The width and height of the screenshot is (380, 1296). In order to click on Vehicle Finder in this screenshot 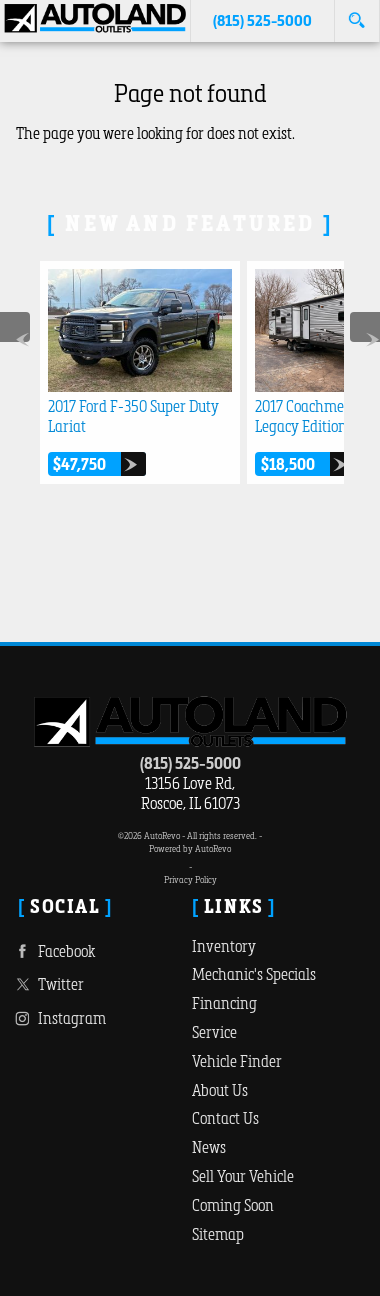, I will do `click(237, 1061)`.